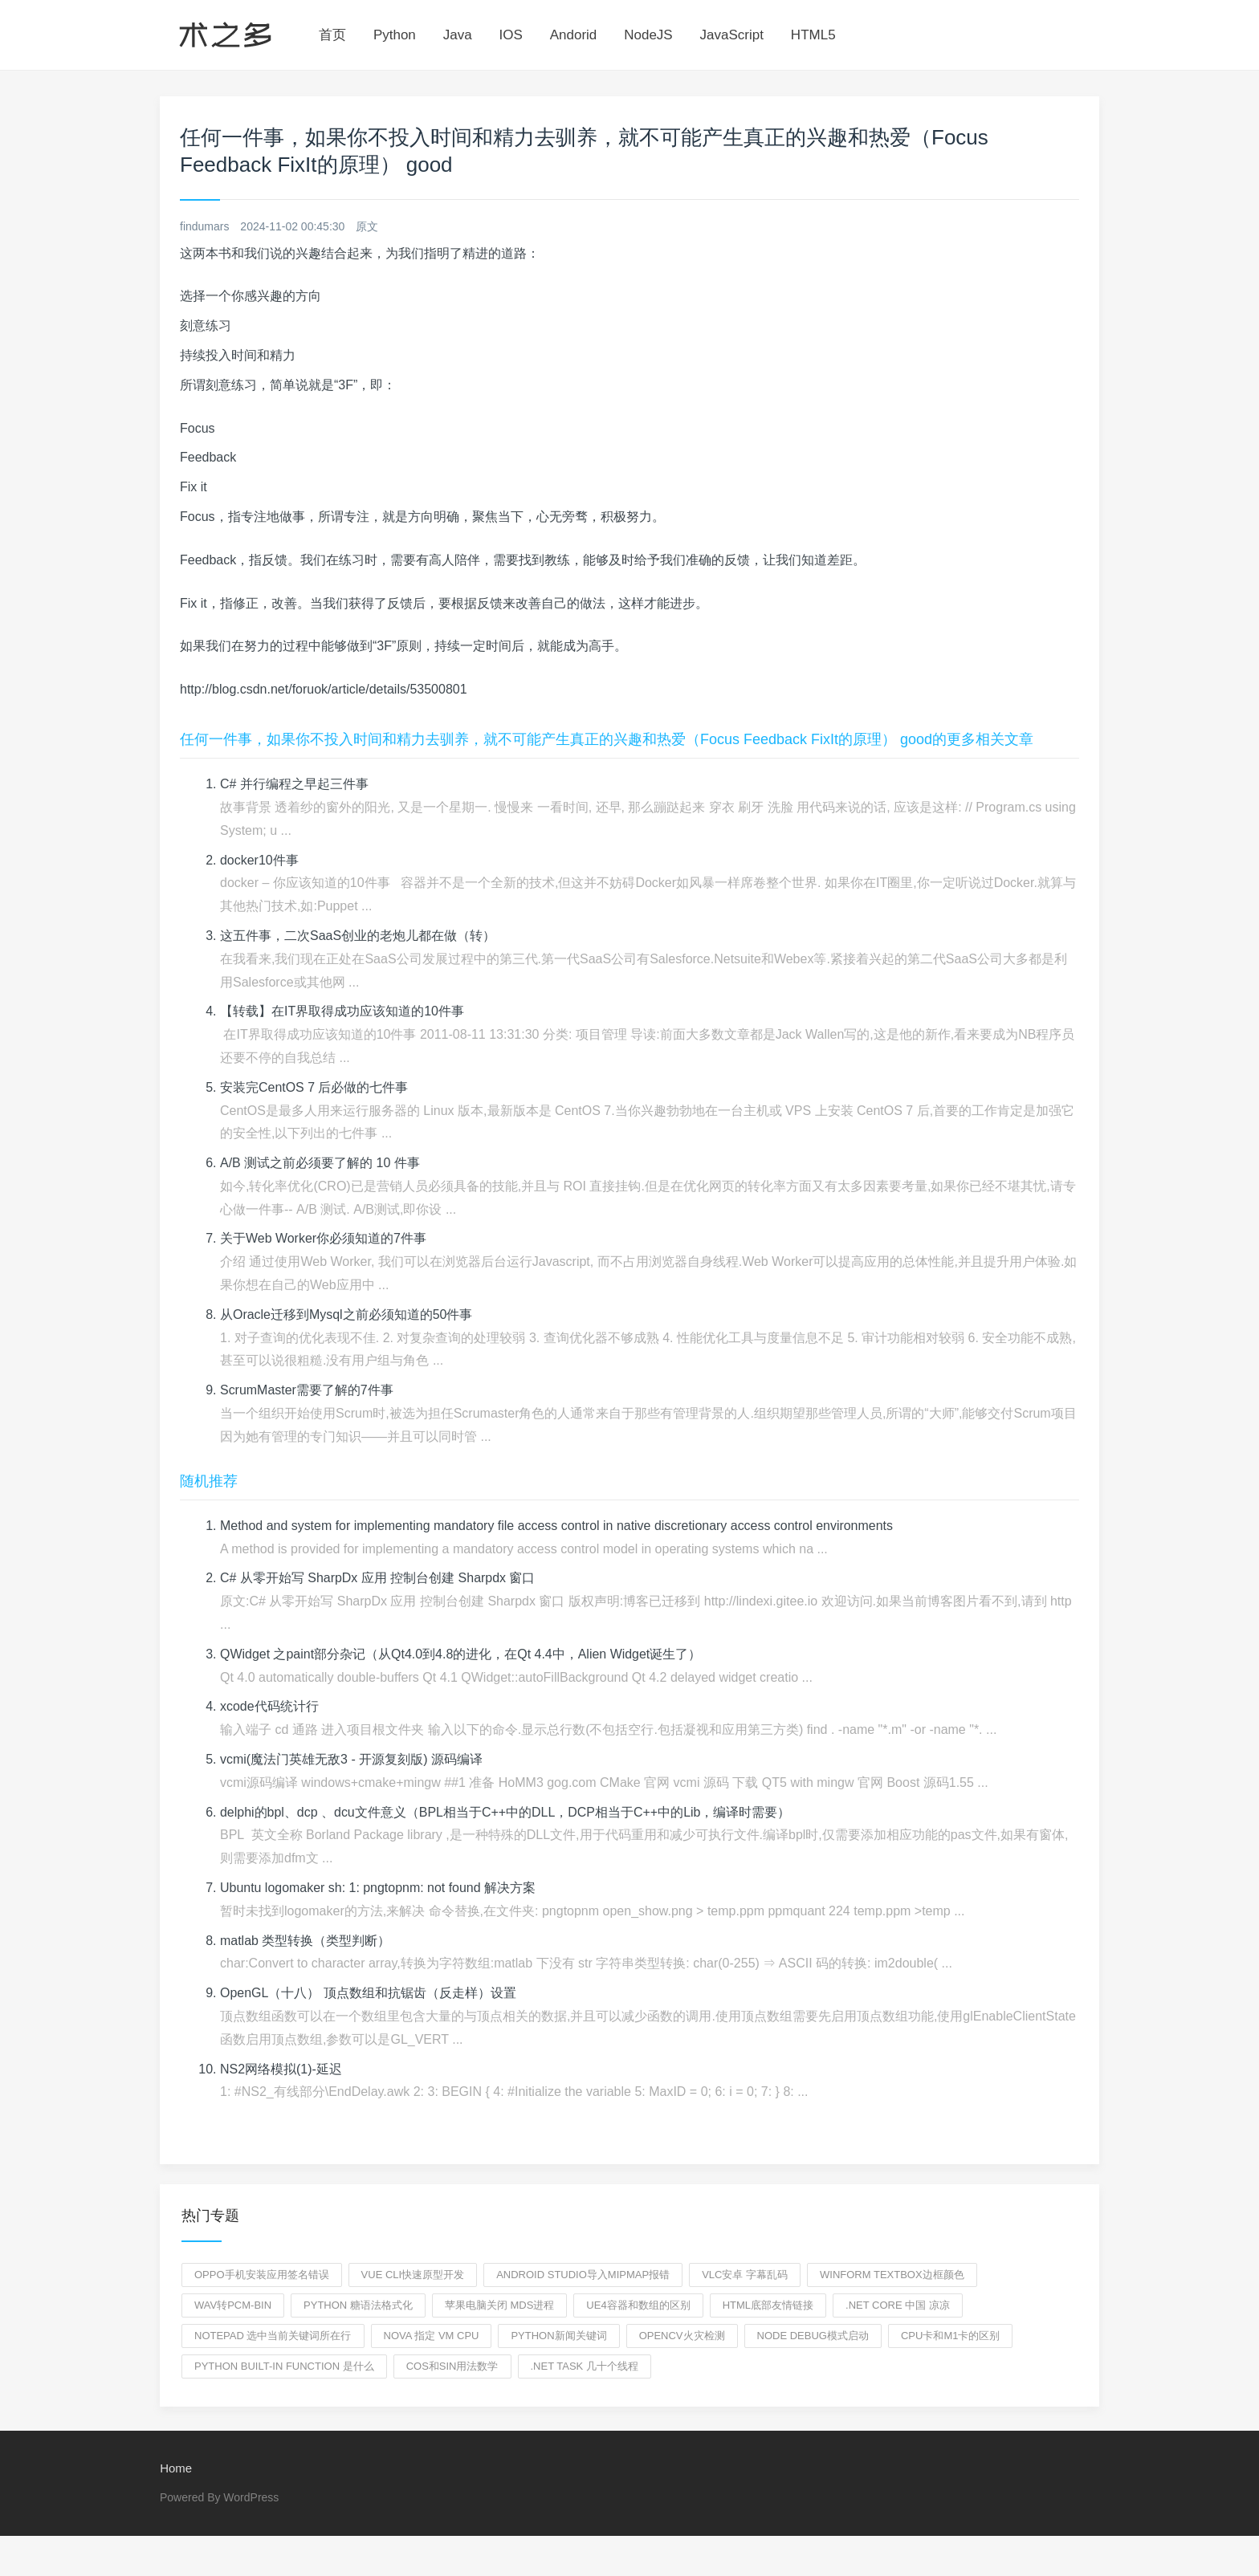 This screenshot has width=1259, height=2576. I want to click on html底部友情链接, so click(768, 2305).